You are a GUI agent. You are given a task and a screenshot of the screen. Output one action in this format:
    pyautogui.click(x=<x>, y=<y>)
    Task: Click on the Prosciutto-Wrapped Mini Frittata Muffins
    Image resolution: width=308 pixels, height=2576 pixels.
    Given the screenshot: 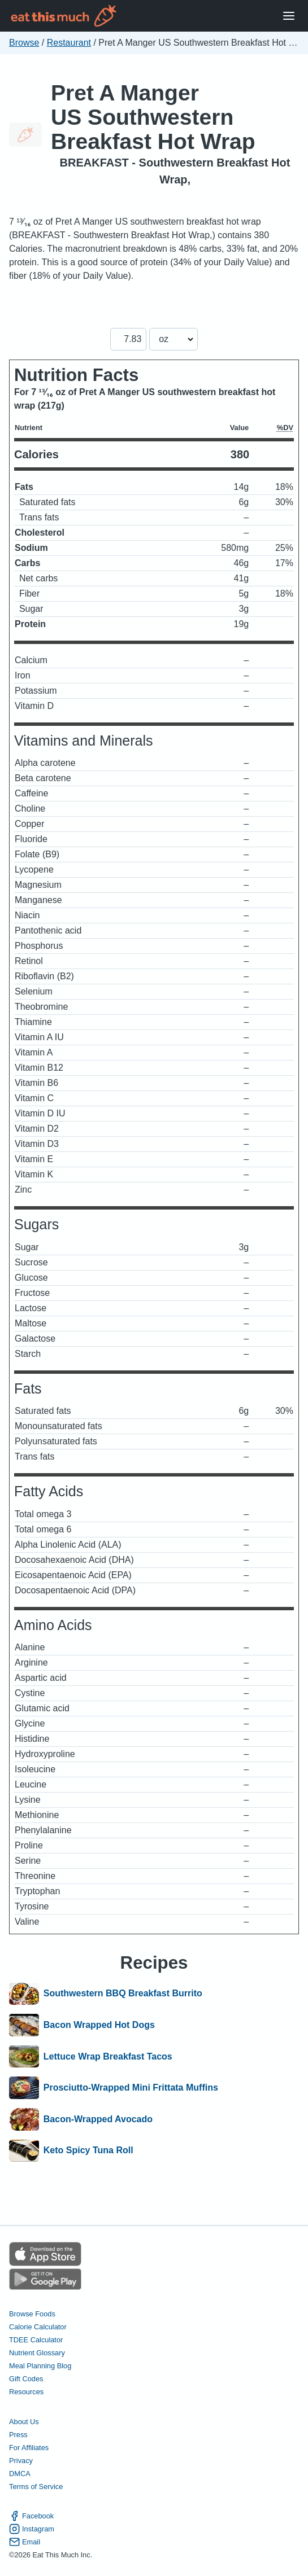 What is the action you would take?
    pyautogui.click(x=131, y=2087)
    